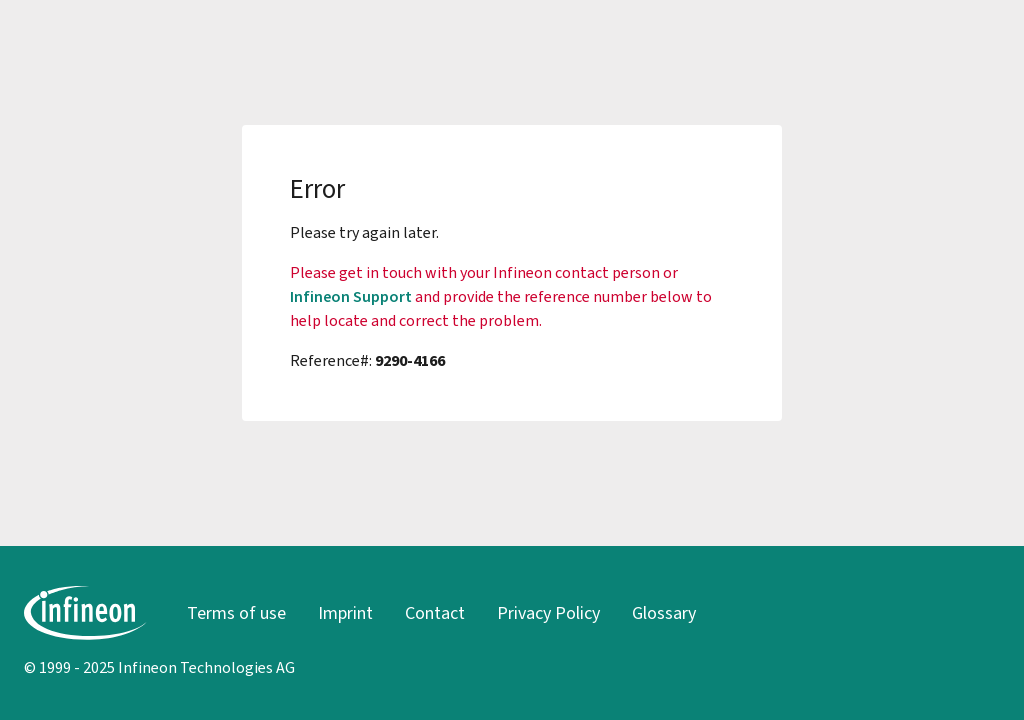 The height and width of the screenshot is (720, 1024). I want to click on Glossary, so click(664, 613).